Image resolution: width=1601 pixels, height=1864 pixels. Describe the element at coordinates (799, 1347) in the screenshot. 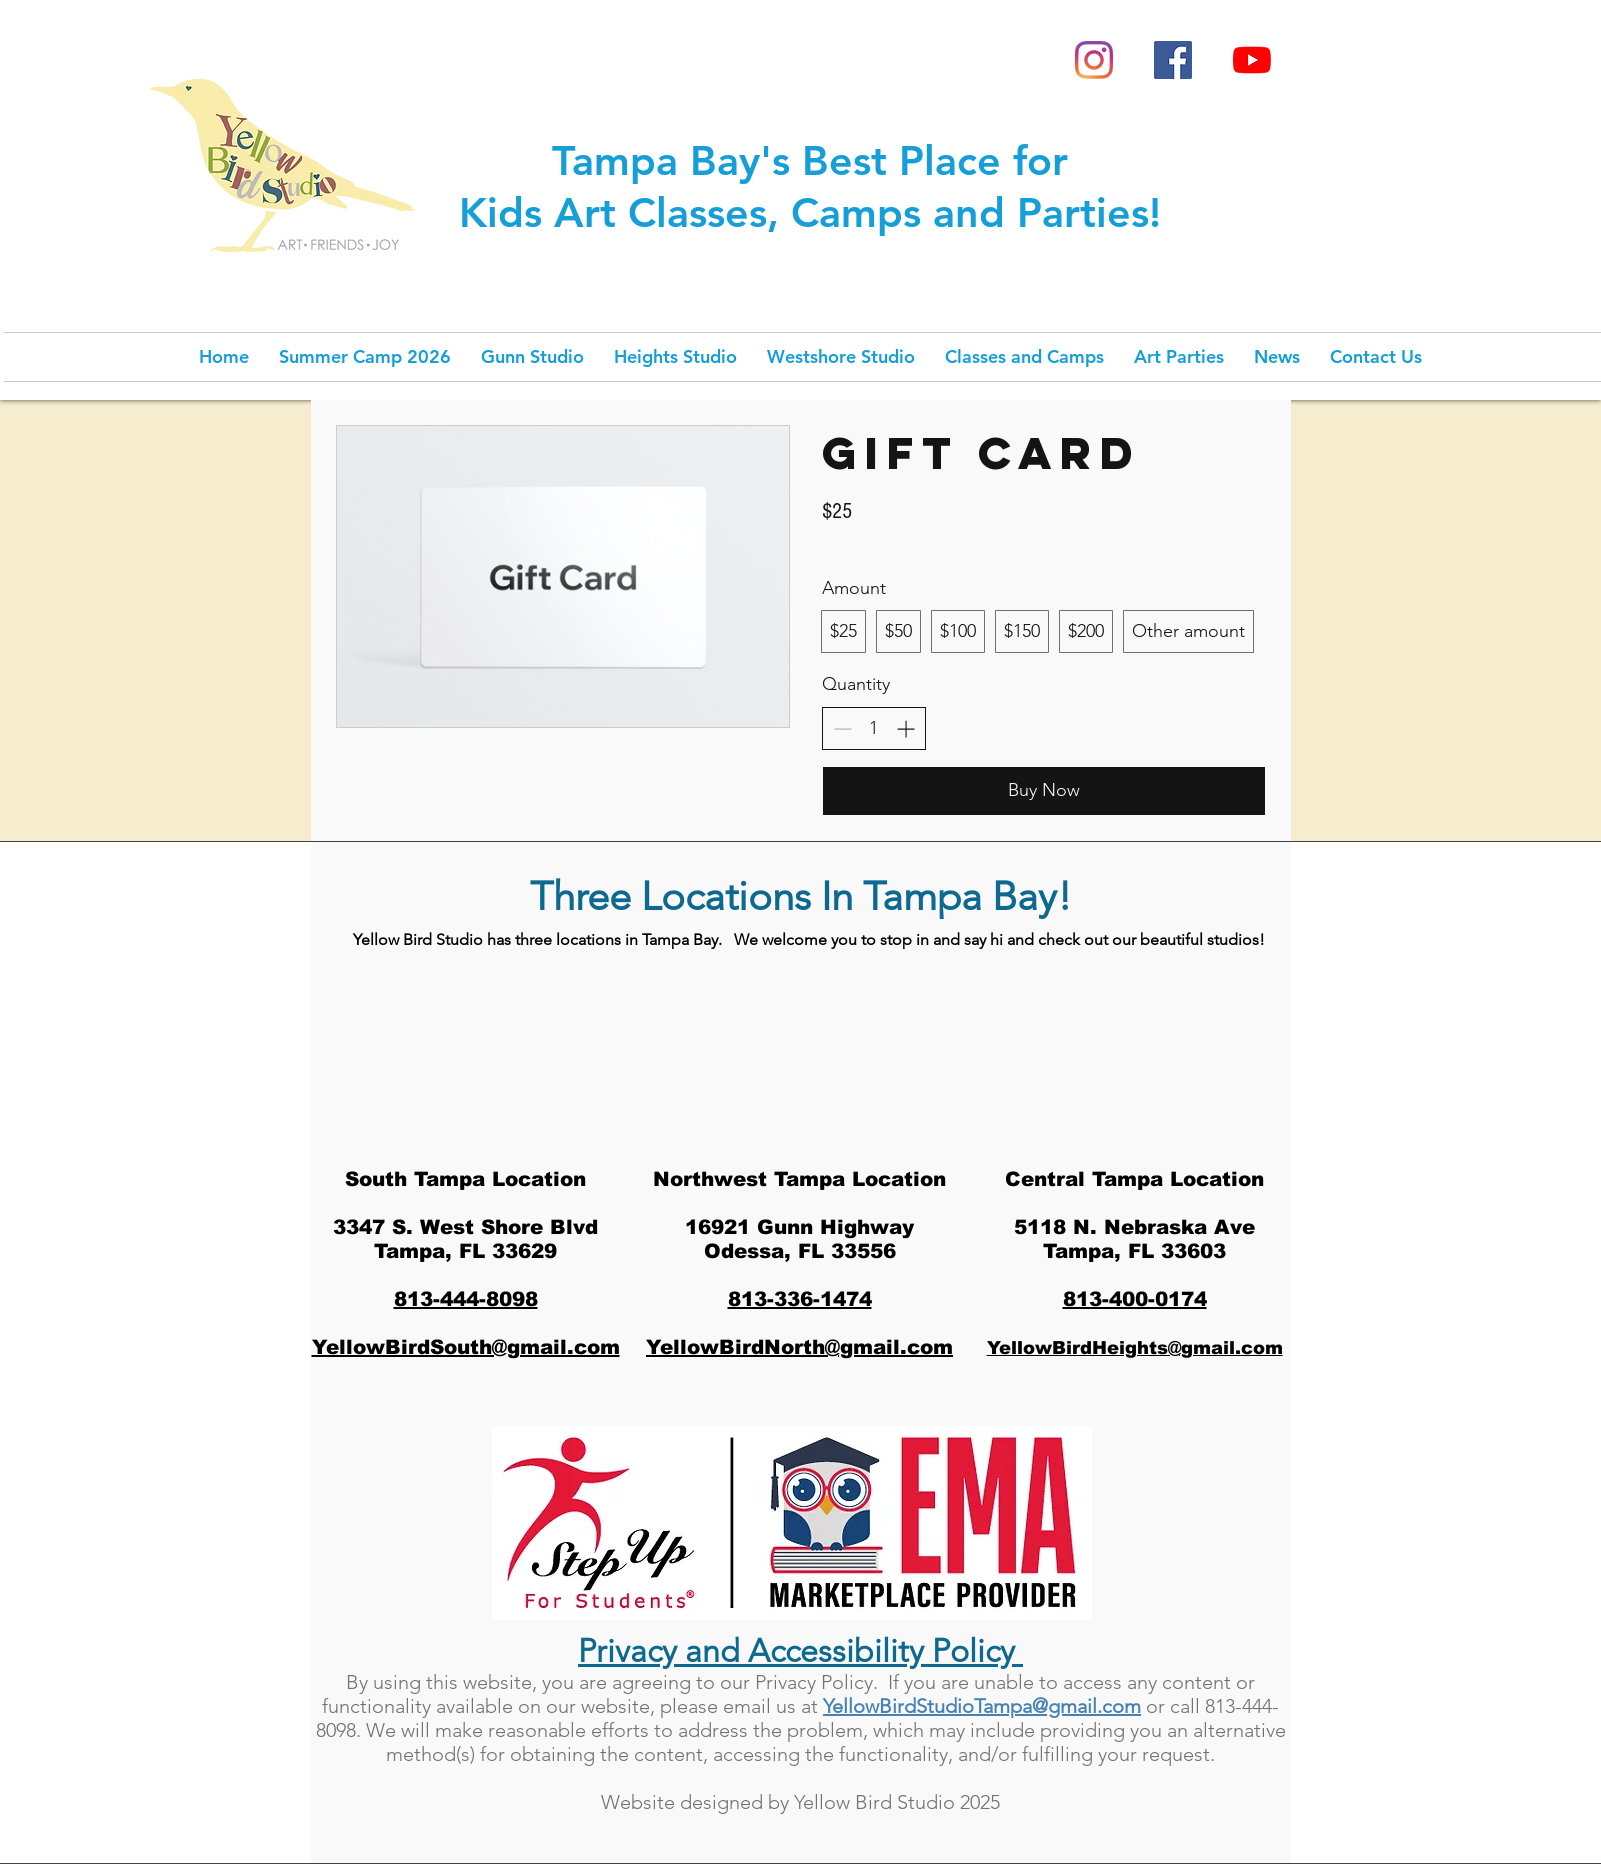

I see `YellowBirdNorth@gmail.com` at that location.